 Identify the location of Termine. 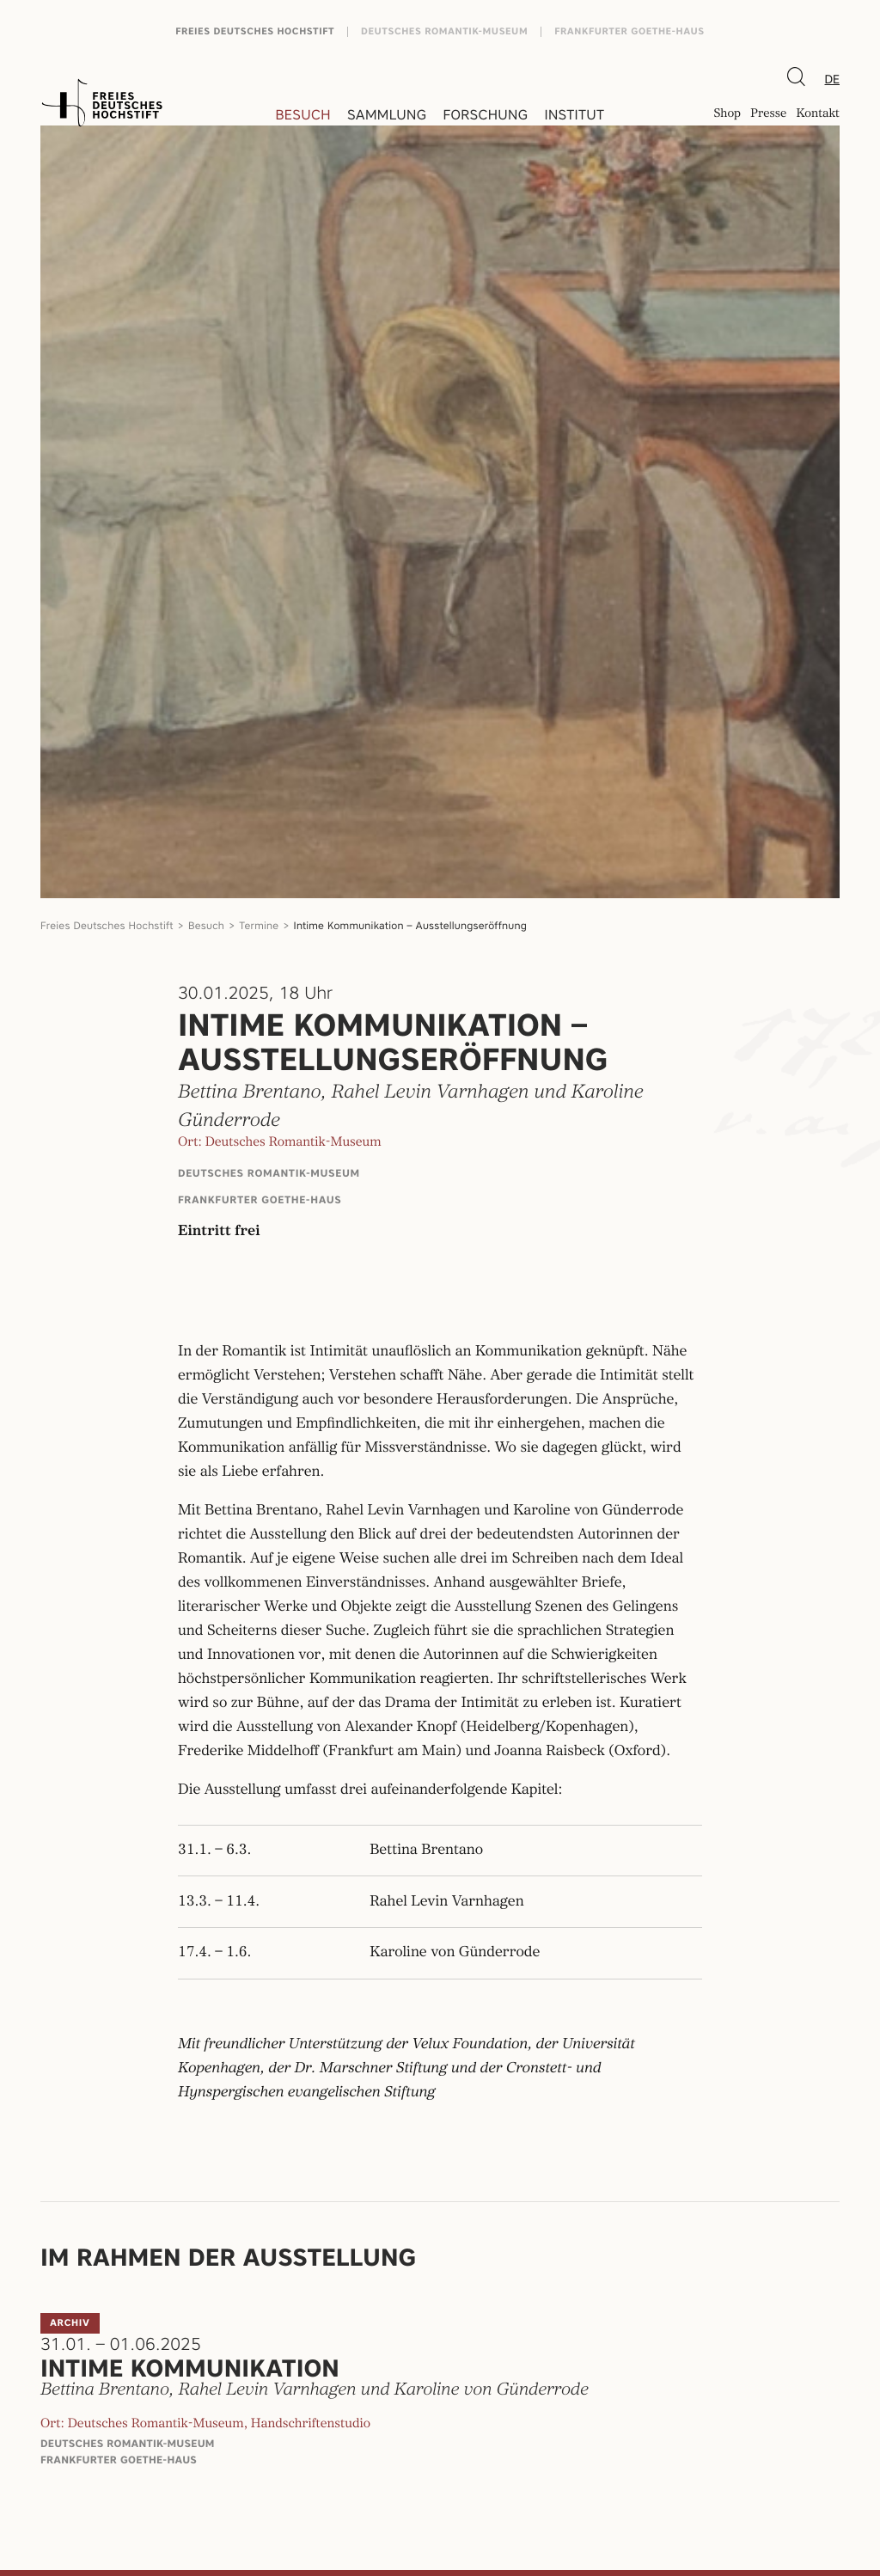
(258, 925).